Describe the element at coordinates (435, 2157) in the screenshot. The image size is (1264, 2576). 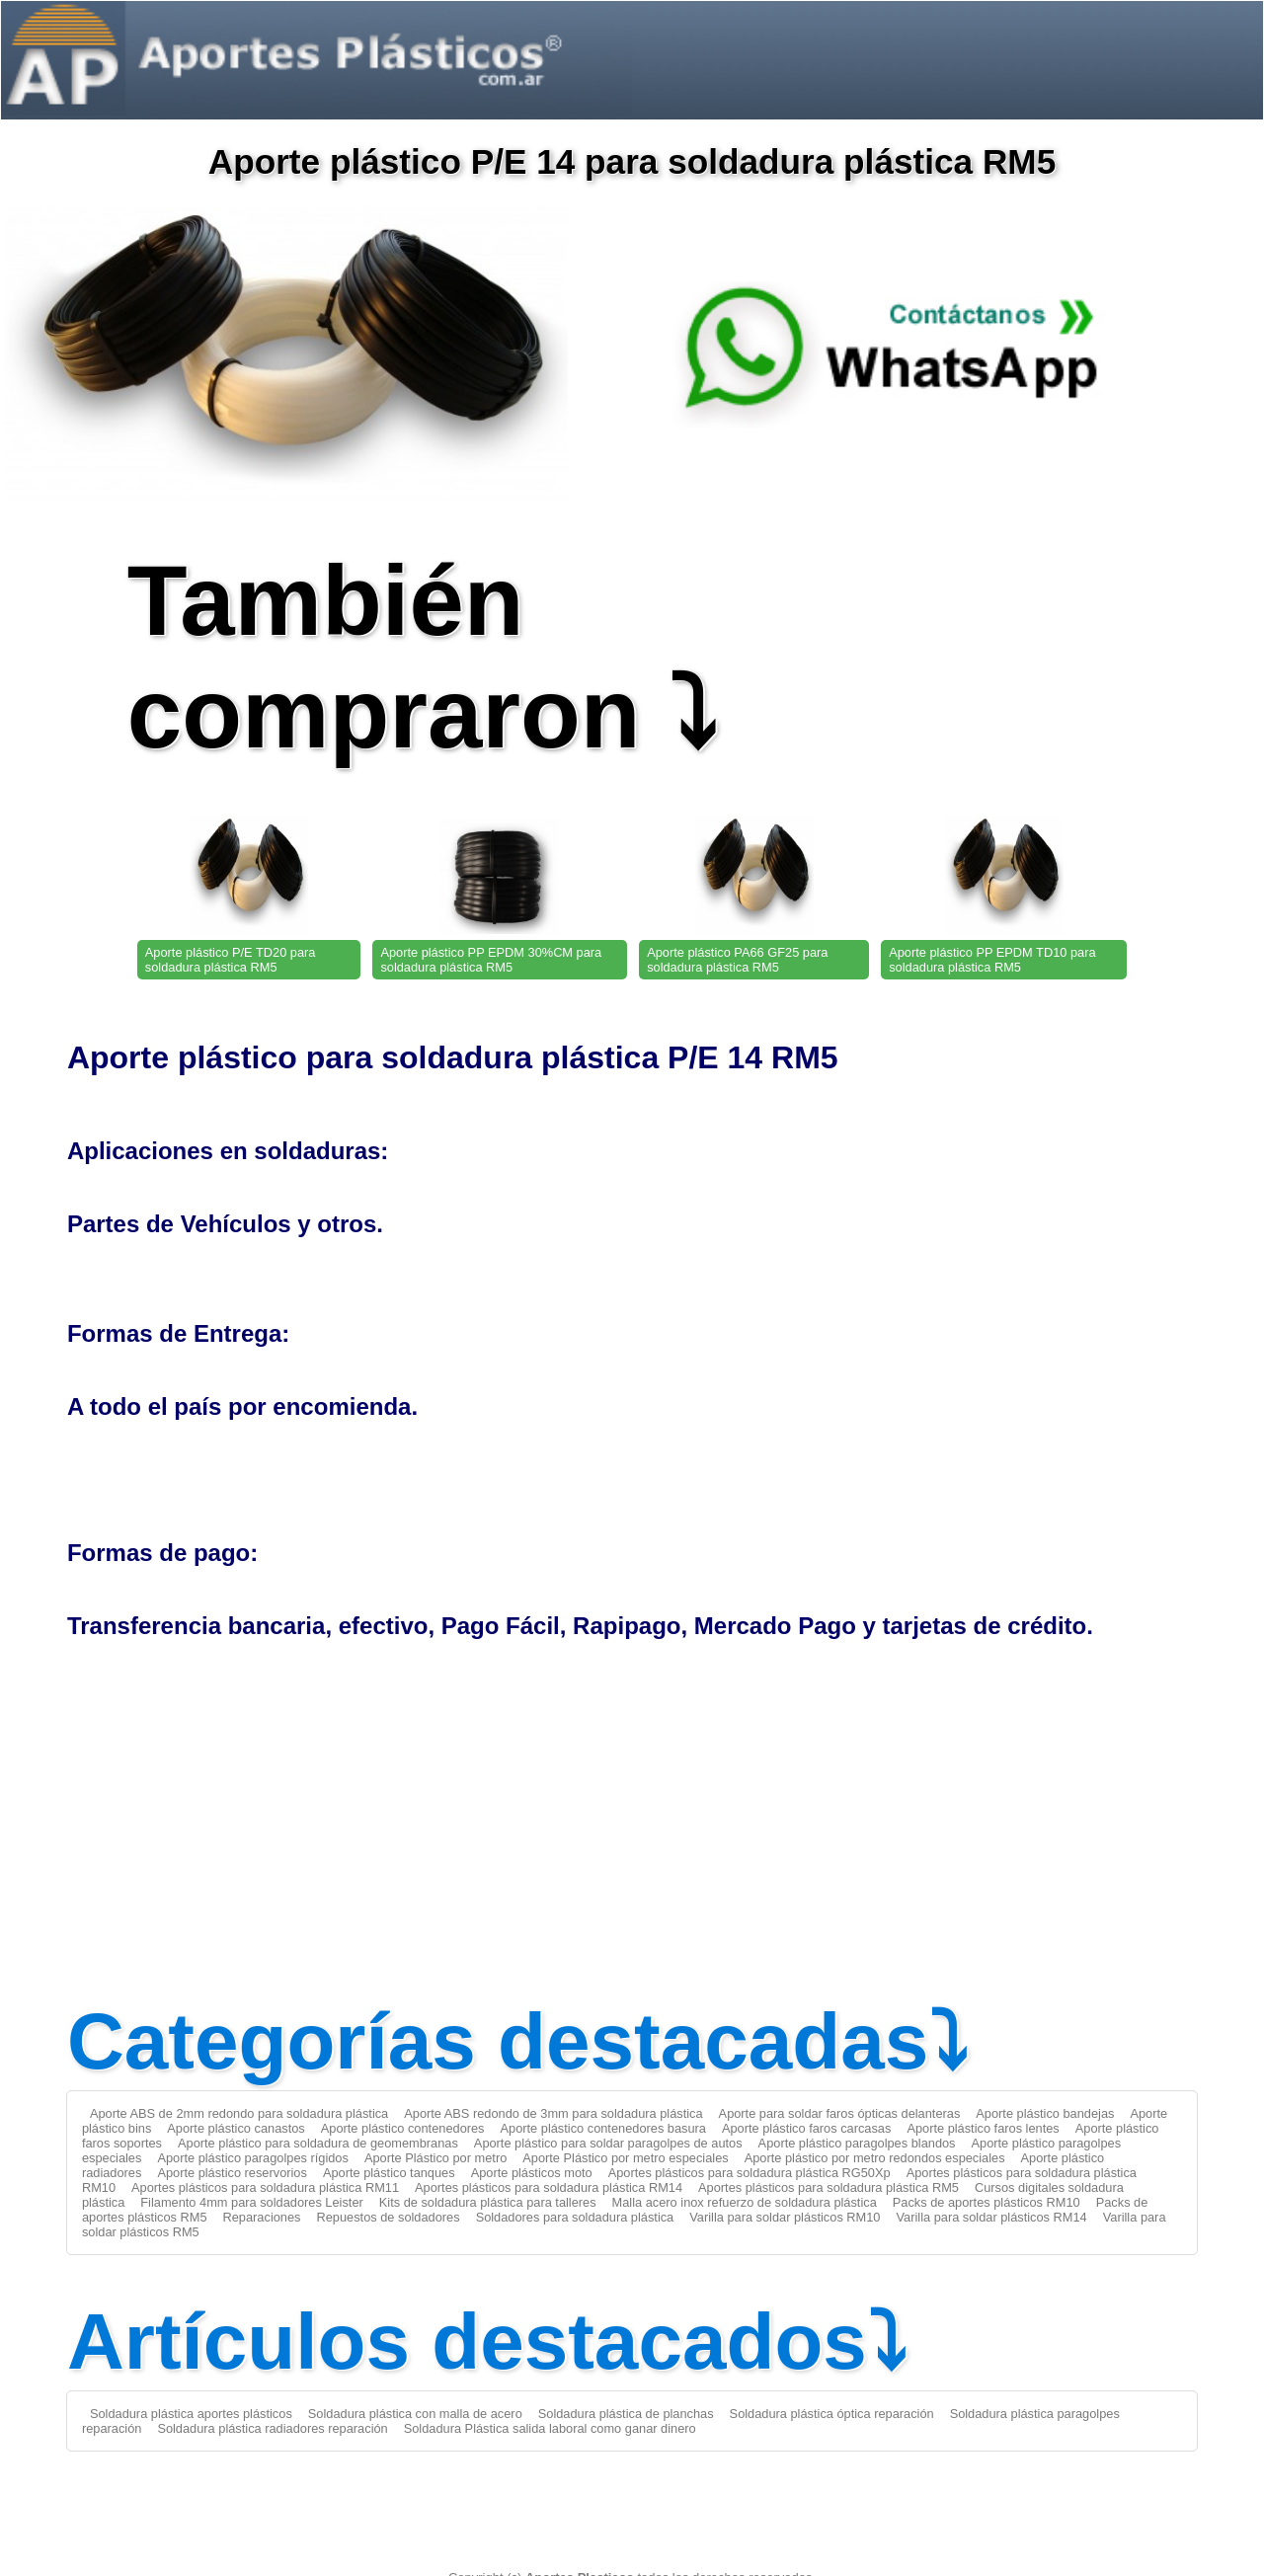
I see `Aporte Plástico por metro` at that location.